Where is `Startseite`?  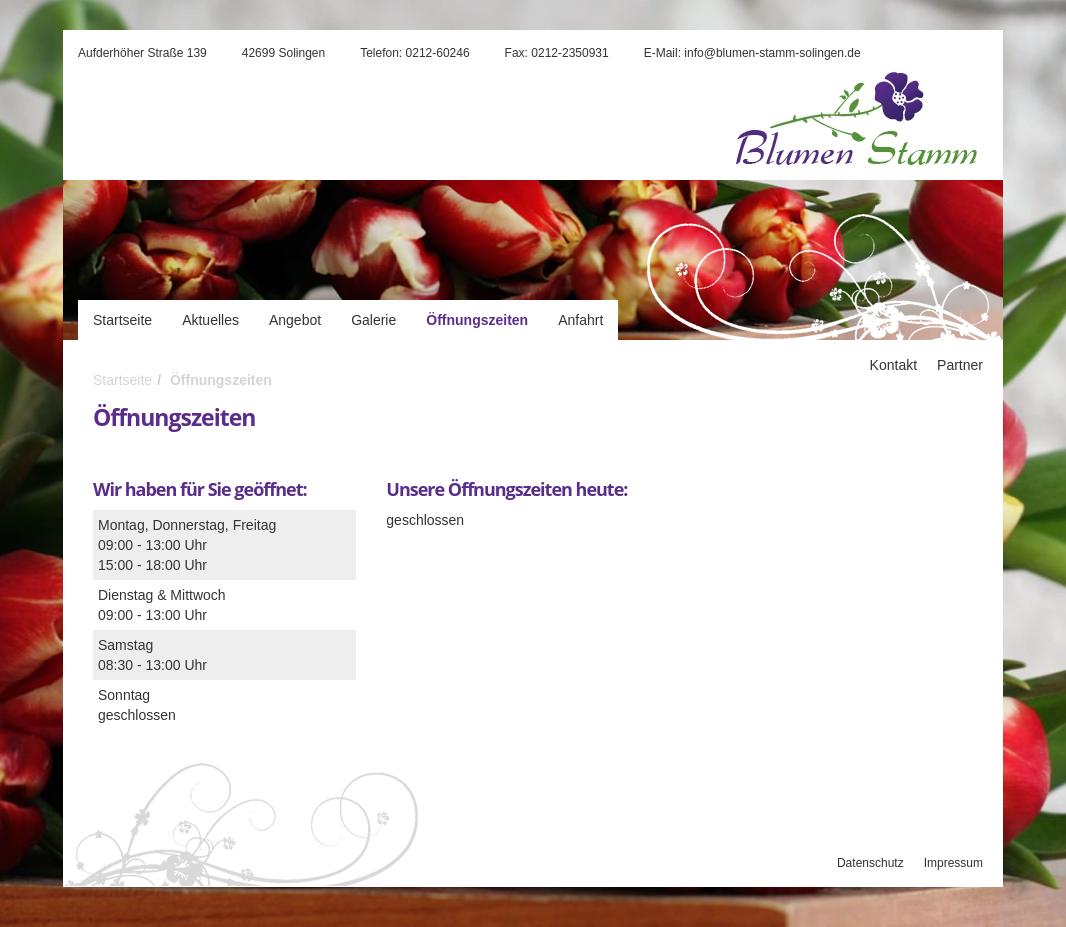 Startseite is located at coordinates (122, 320).